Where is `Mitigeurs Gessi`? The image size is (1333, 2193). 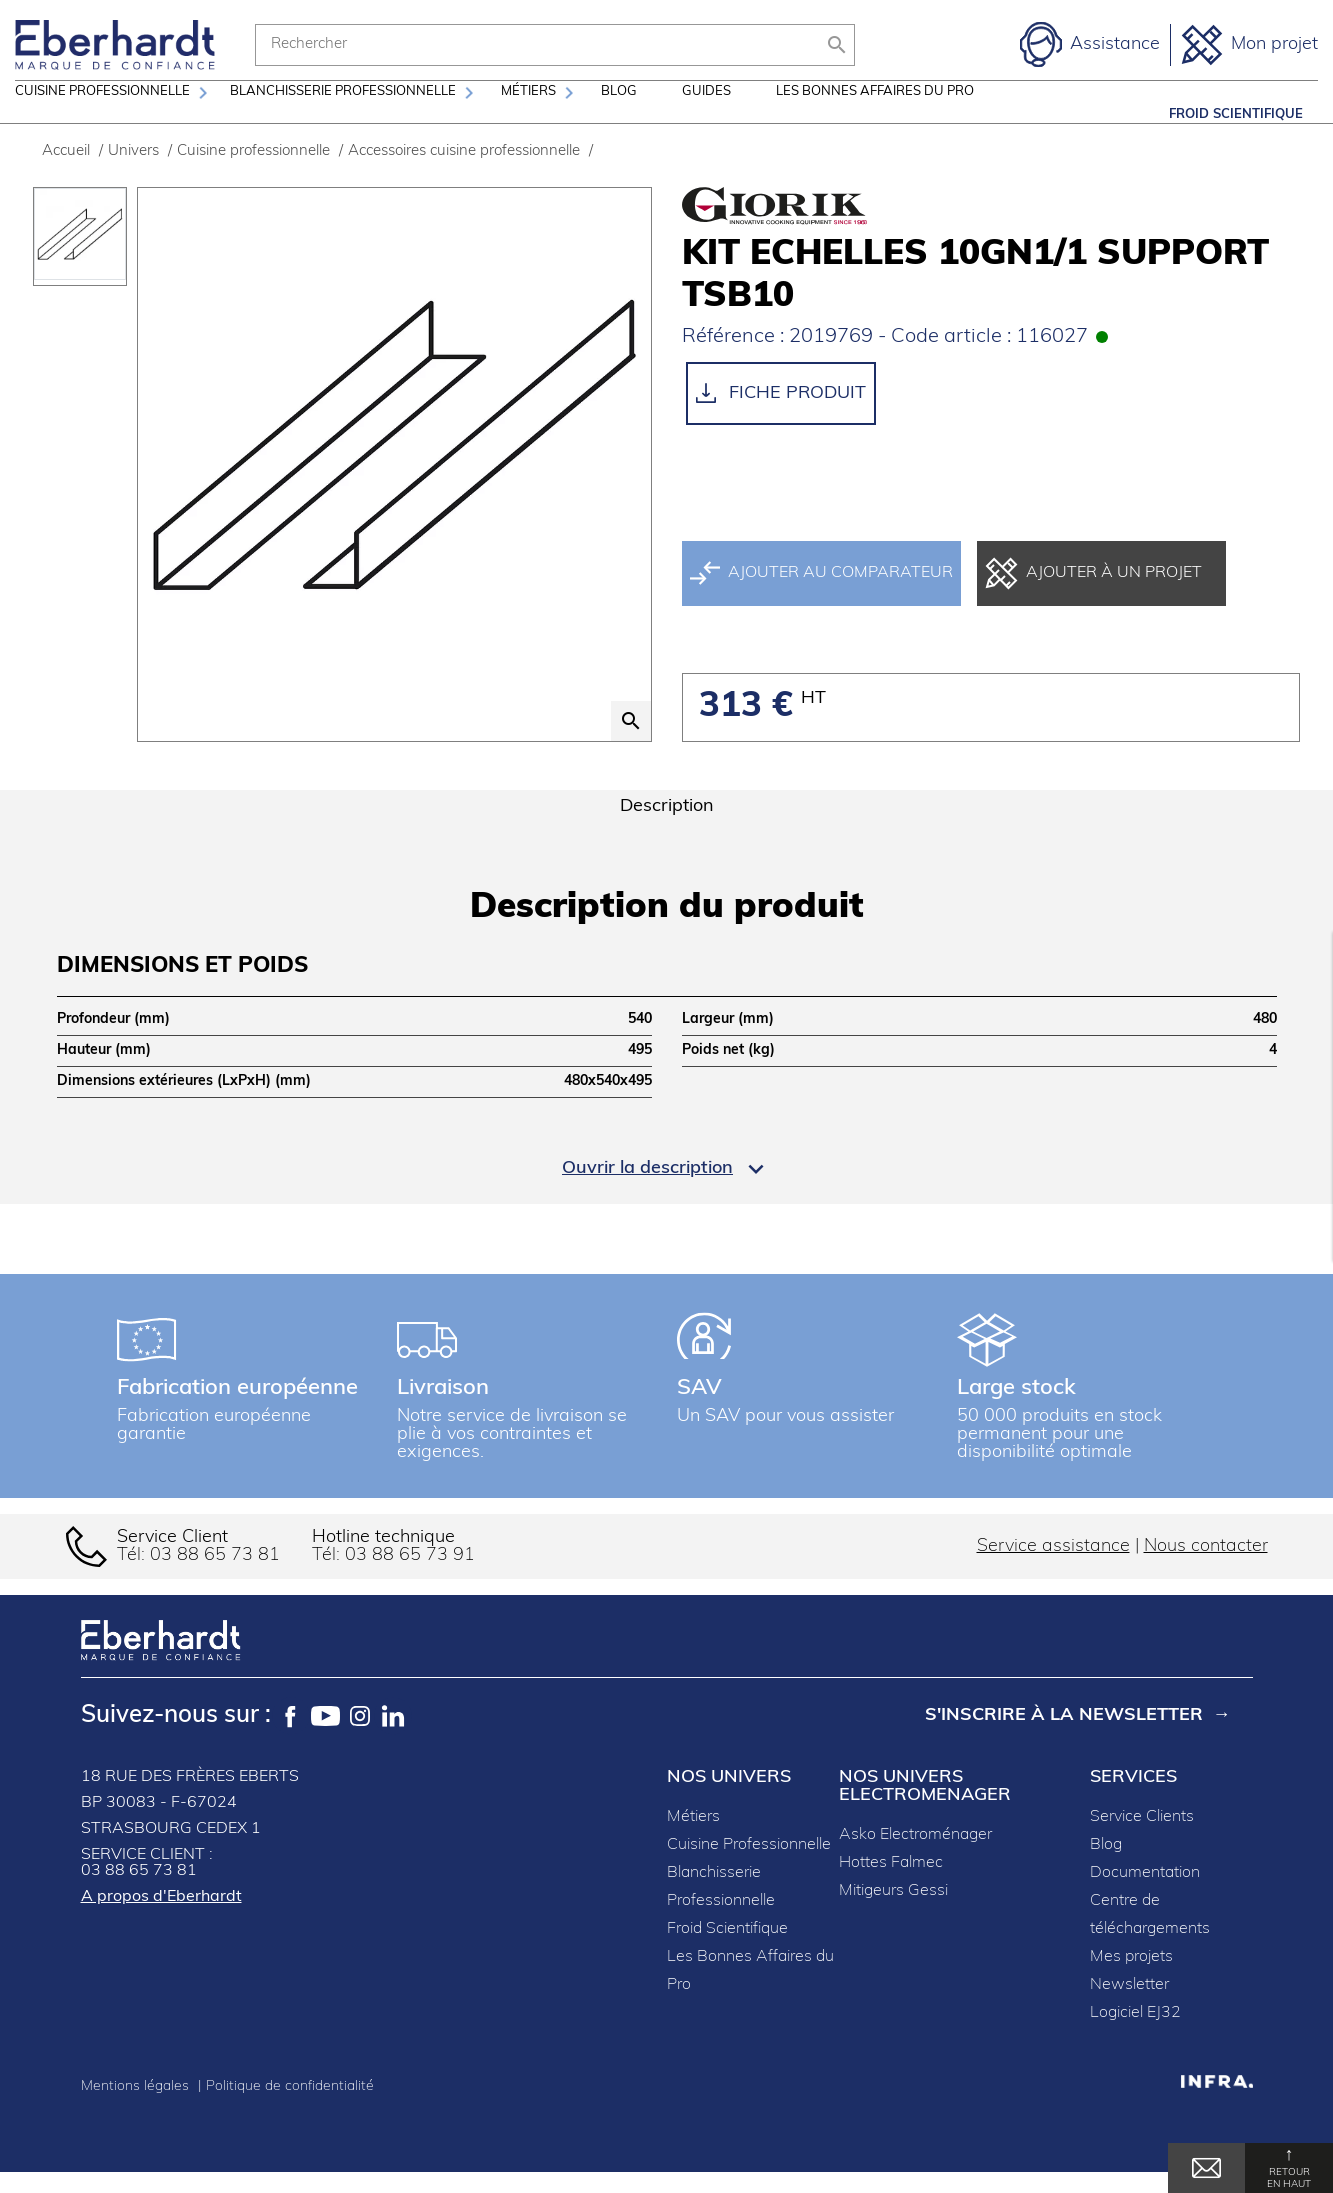
Mitigeurs Gessi is located at coordinates (893, 1917).